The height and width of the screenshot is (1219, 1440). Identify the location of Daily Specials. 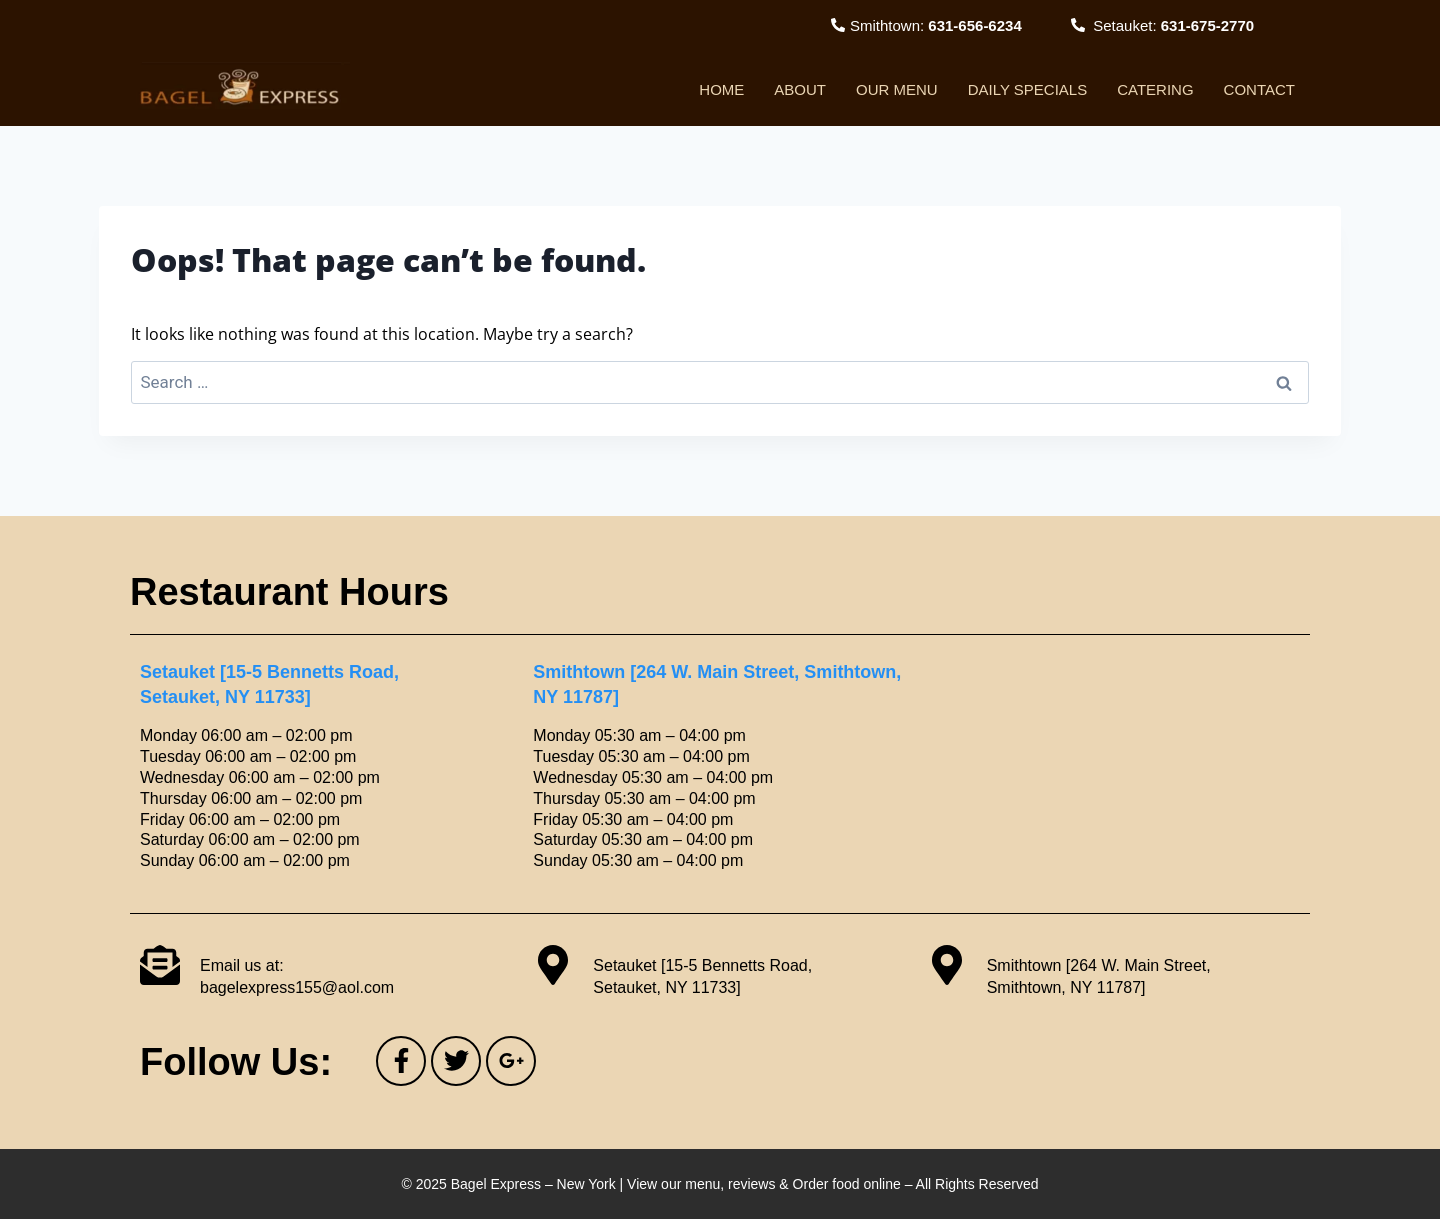
(1028, 89).